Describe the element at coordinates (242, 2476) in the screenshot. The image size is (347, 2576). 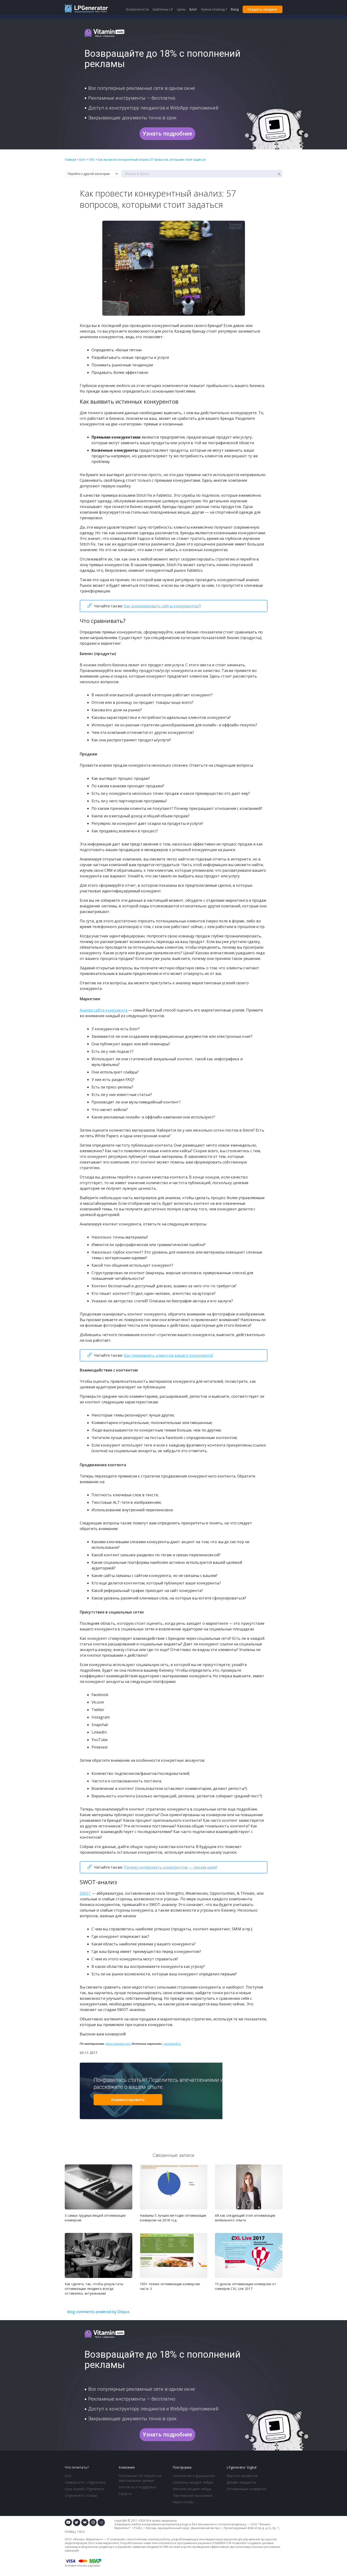
I see `Верстка лендингов` at that location.